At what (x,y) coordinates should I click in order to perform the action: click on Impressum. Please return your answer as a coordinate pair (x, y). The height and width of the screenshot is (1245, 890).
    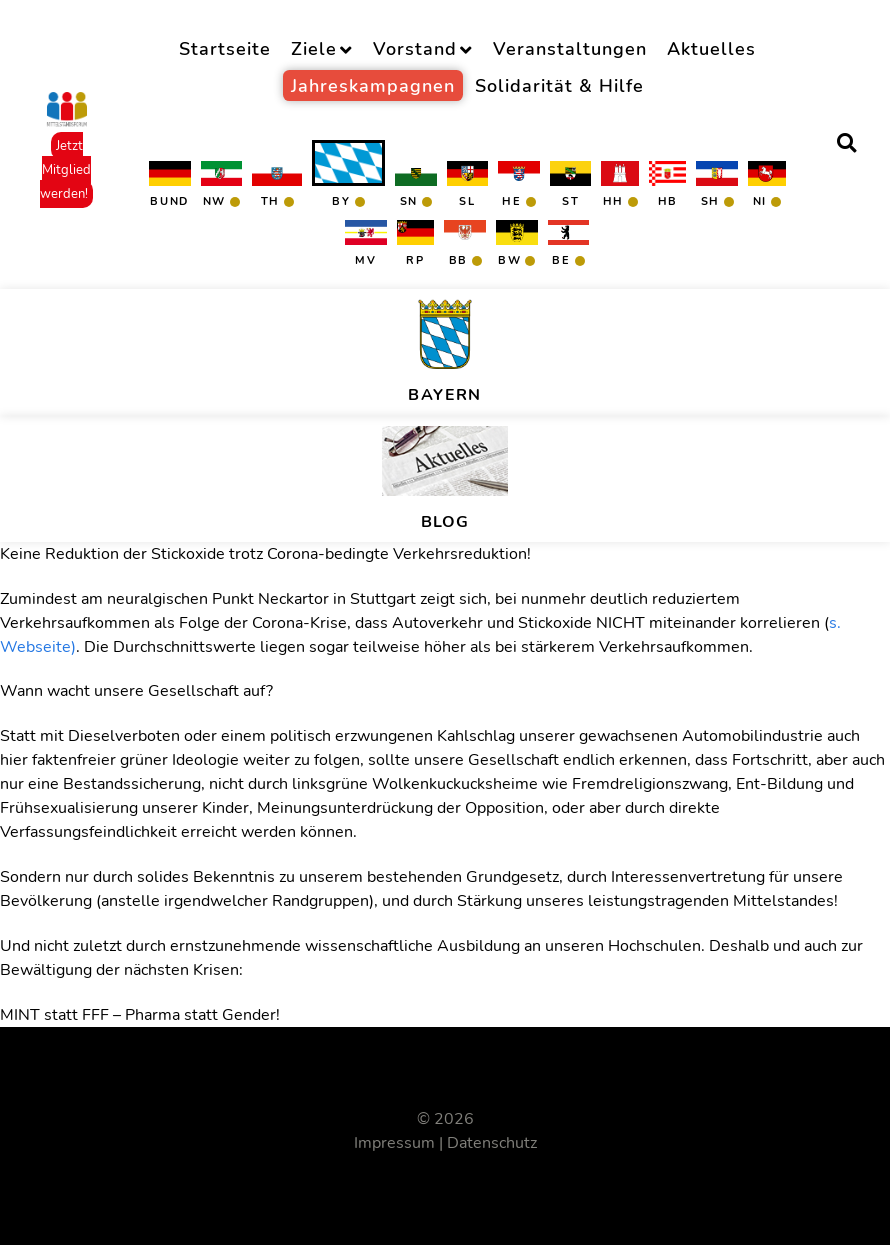
    Looking at the image, I should click on (394, 1143).